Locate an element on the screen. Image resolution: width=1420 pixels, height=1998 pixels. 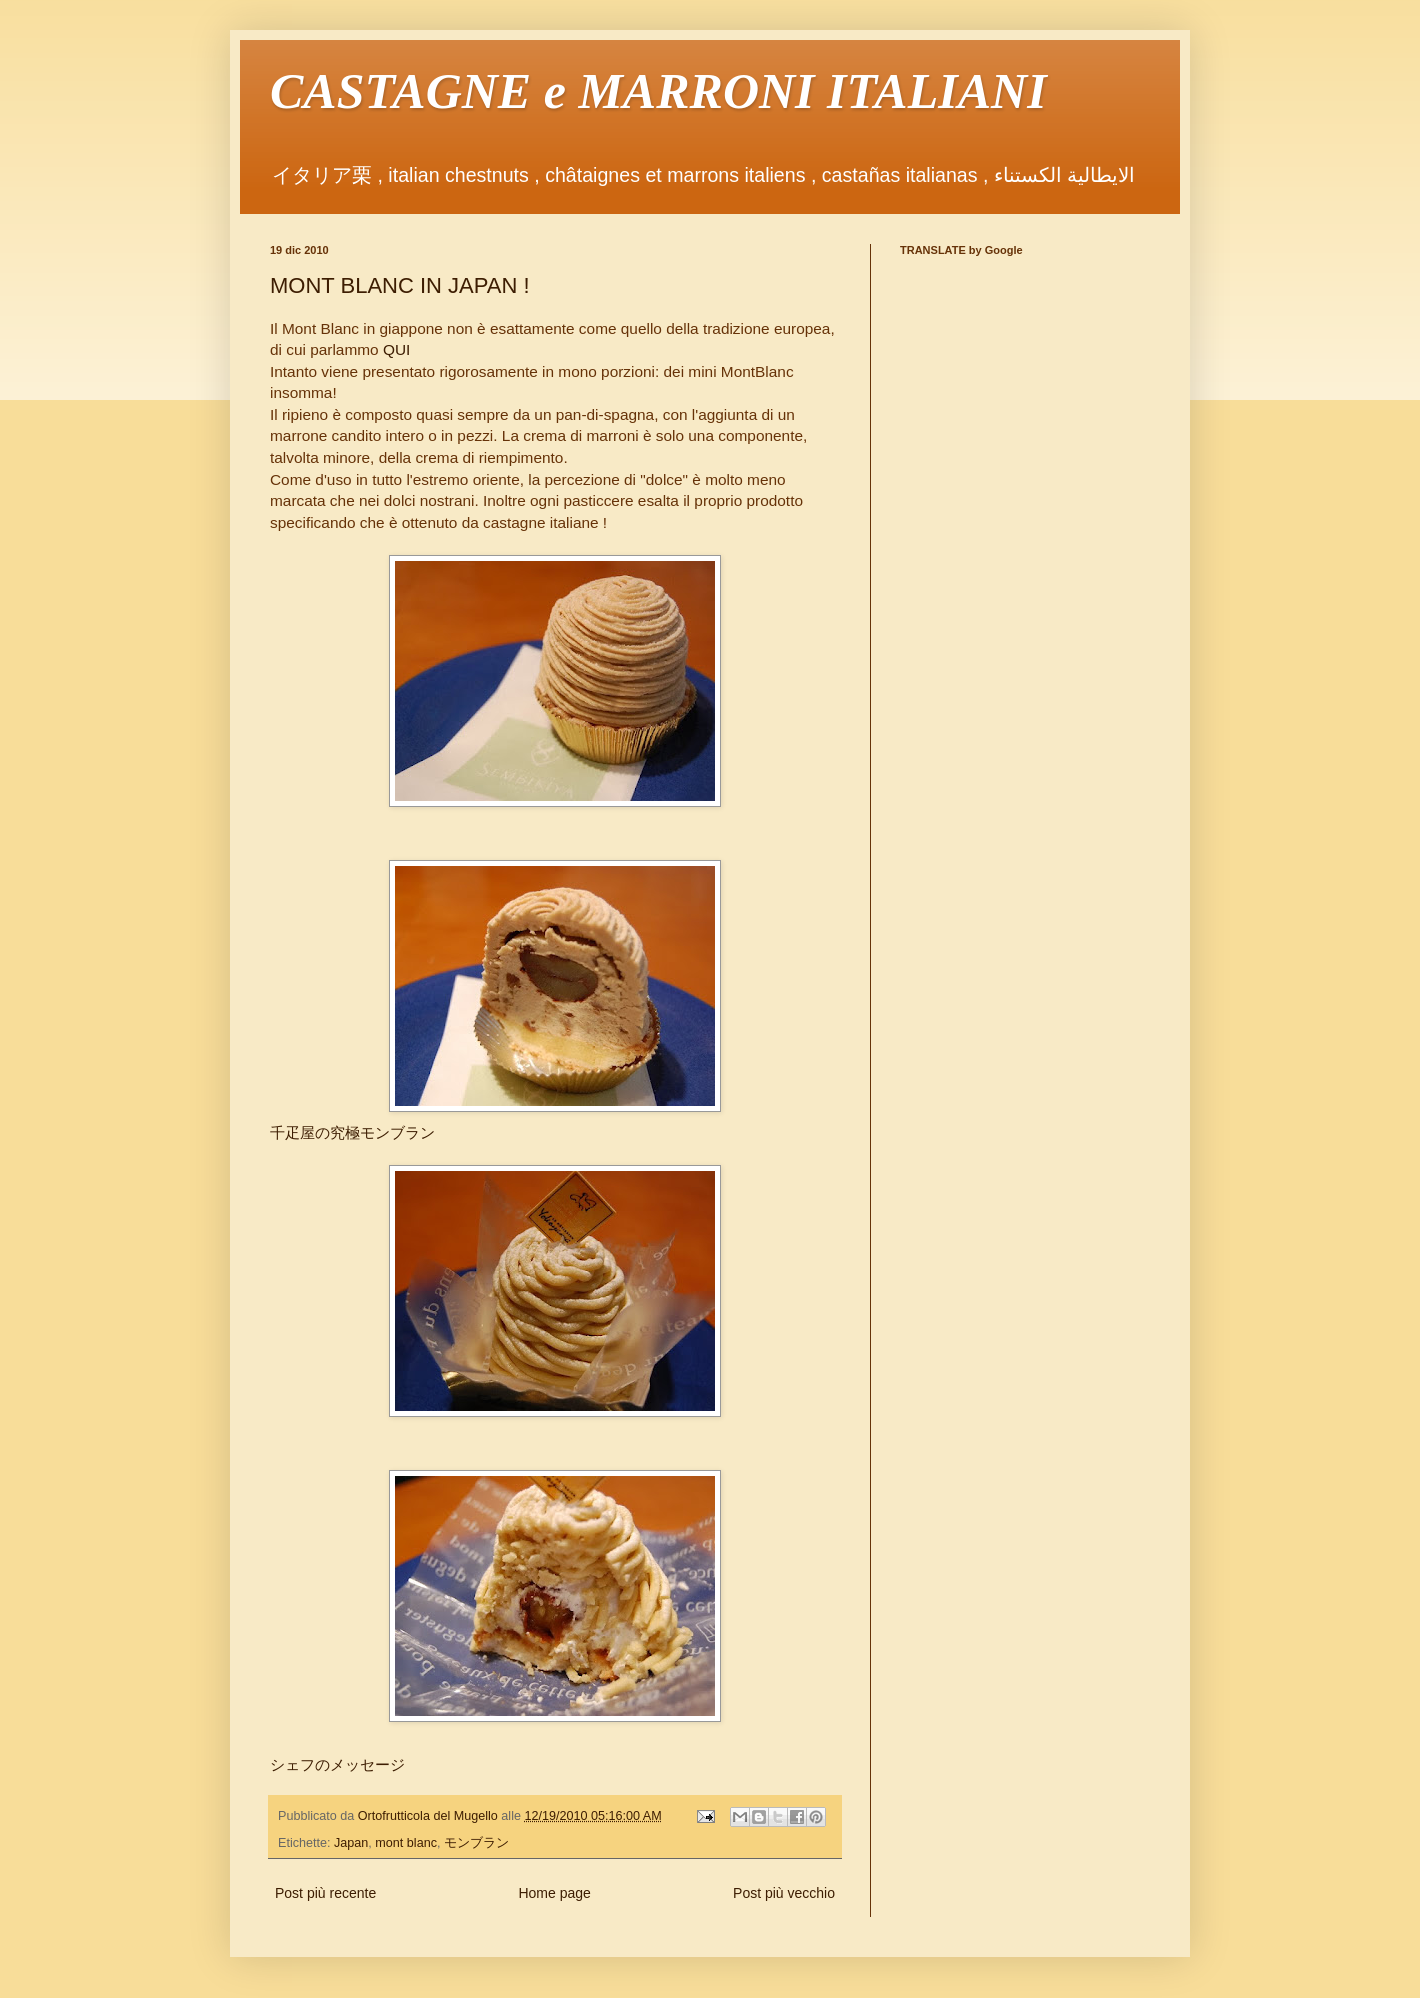
CASTAGNE e MARRONI ITALIANI is located at coordinates (658, 91).